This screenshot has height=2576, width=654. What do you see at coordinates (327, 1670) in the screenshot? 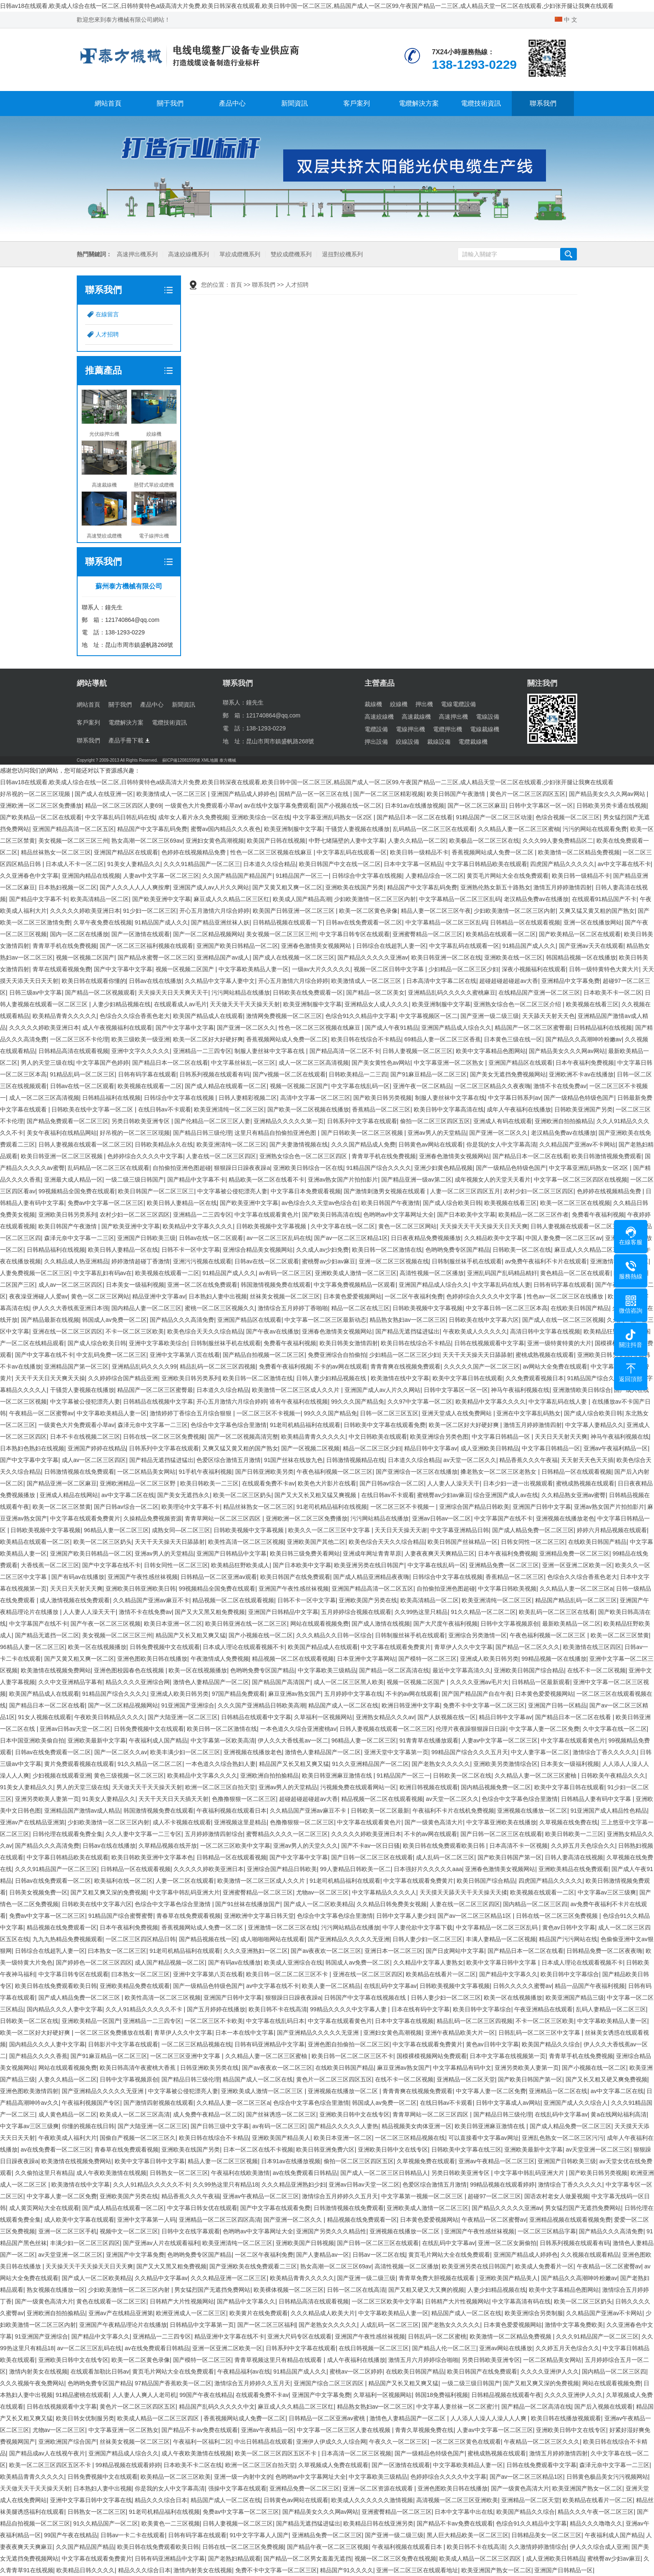
I see `中文字幕欧美三级精品` at bounding box center [327, 1670].